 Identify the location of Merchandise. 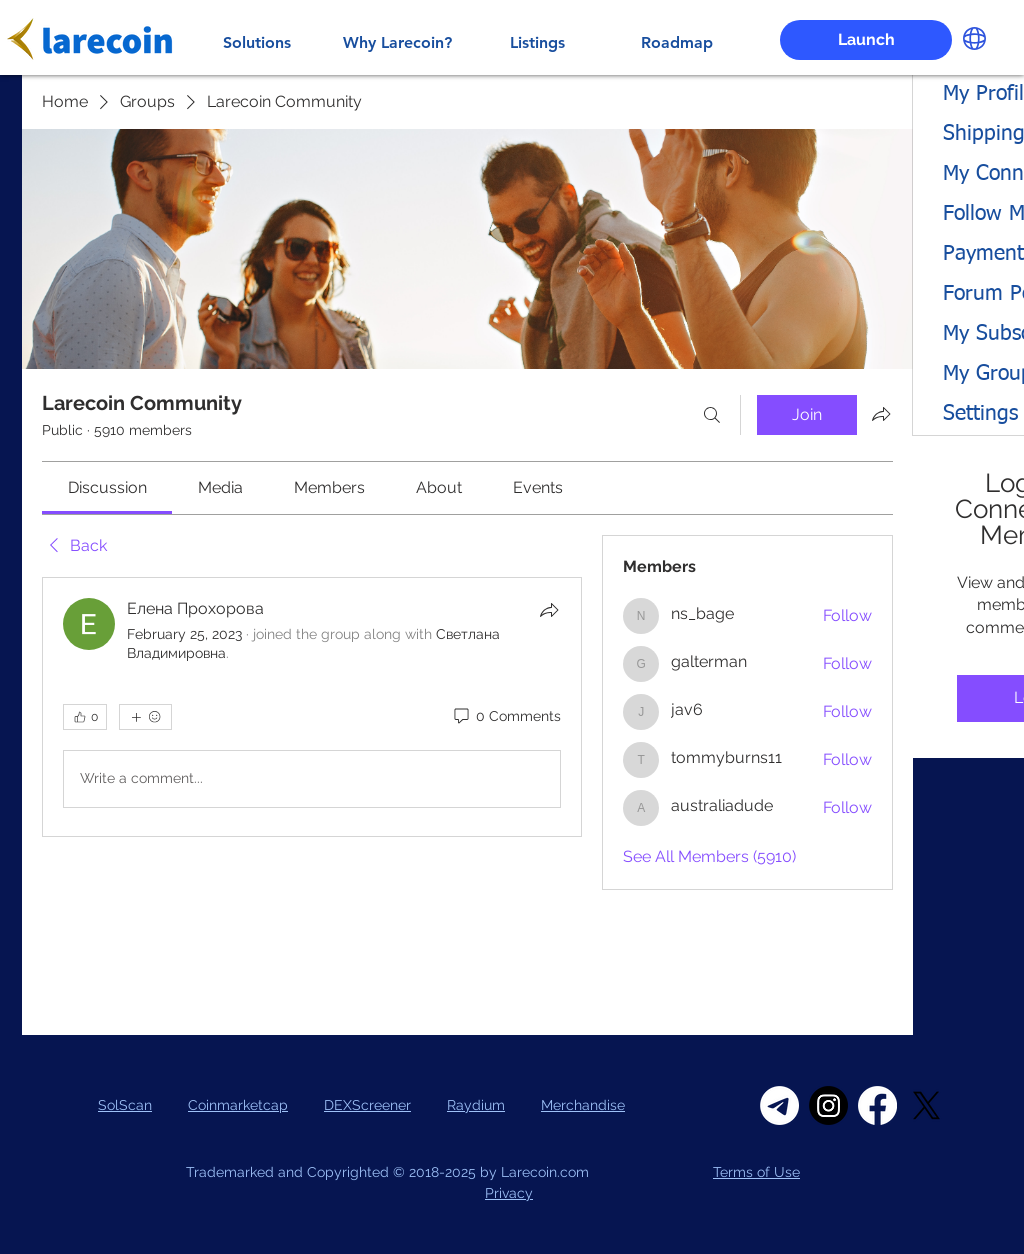
(583, 1105).